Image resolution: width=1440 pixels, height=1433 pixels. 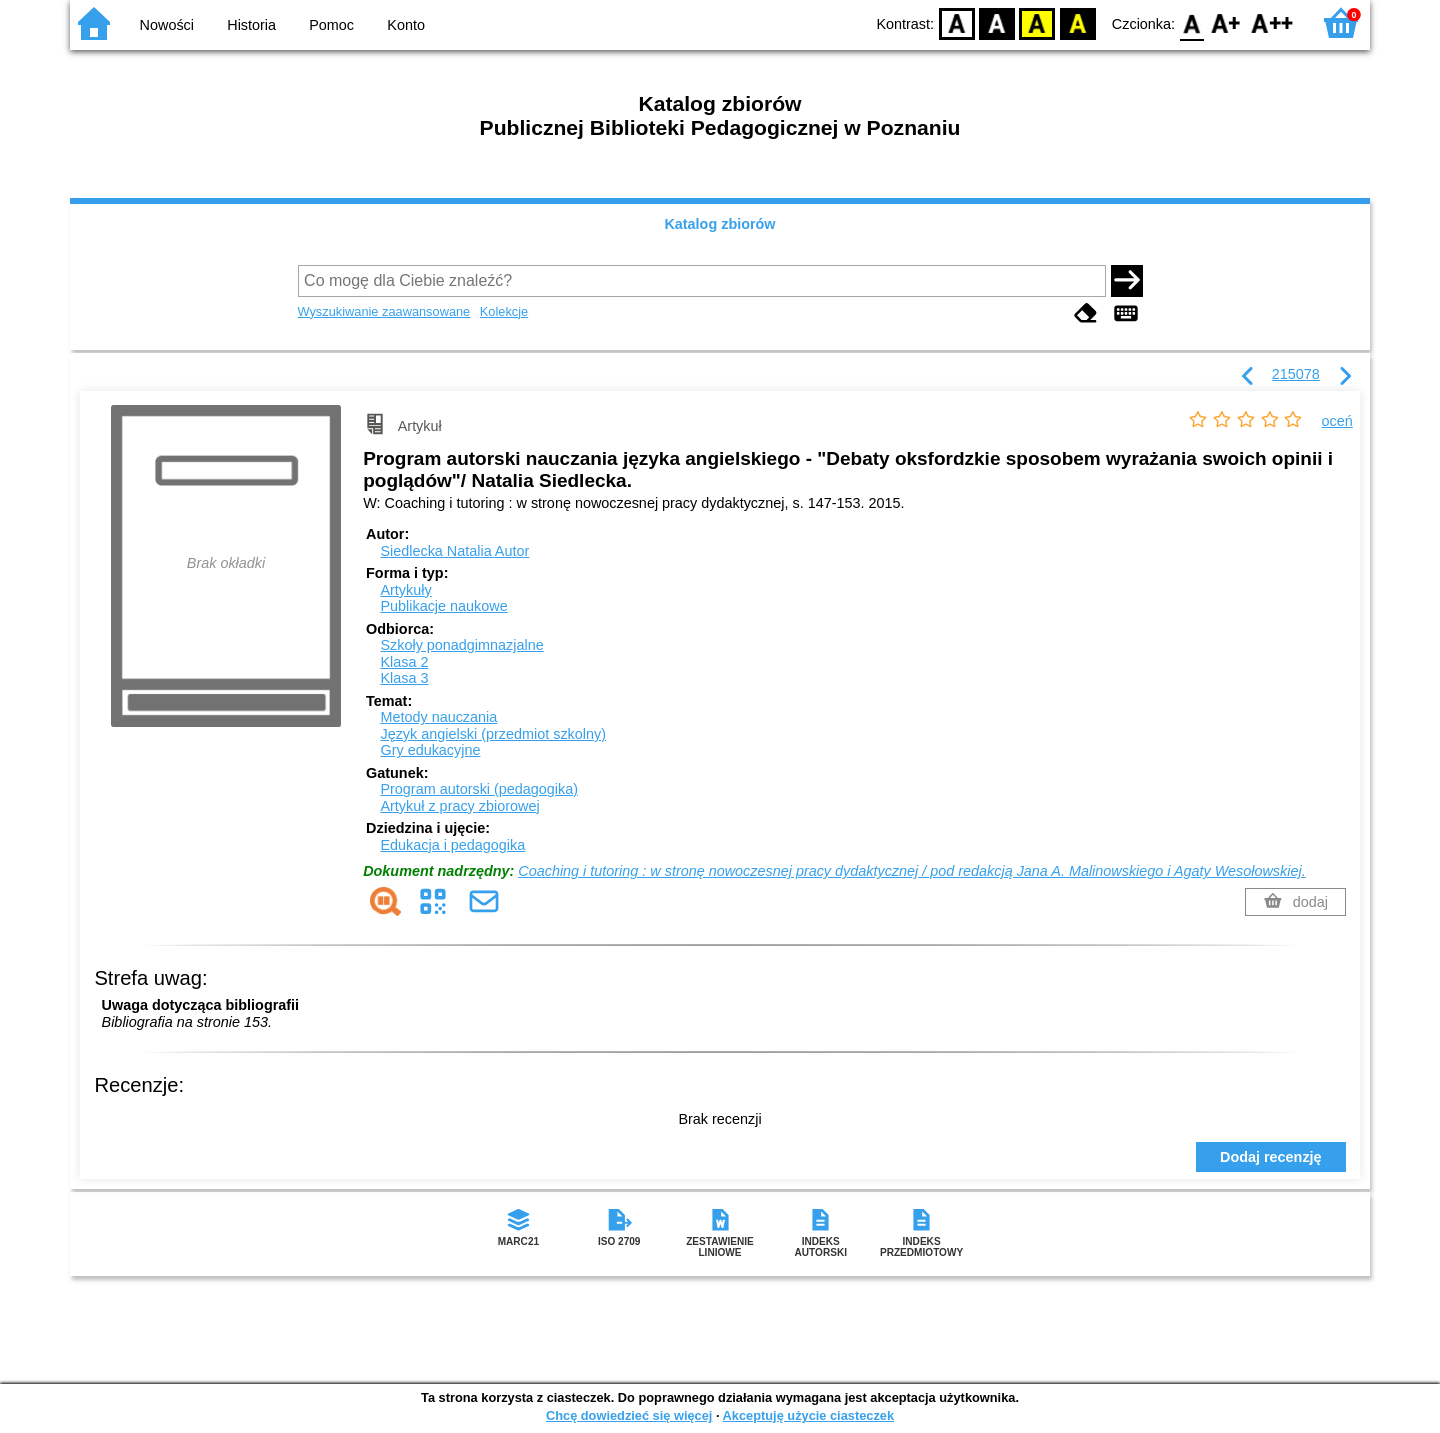 What do you see at coordinates (404, 678) in the screenshot?
I see `Klasa 3` at bounding box center [404, 678].